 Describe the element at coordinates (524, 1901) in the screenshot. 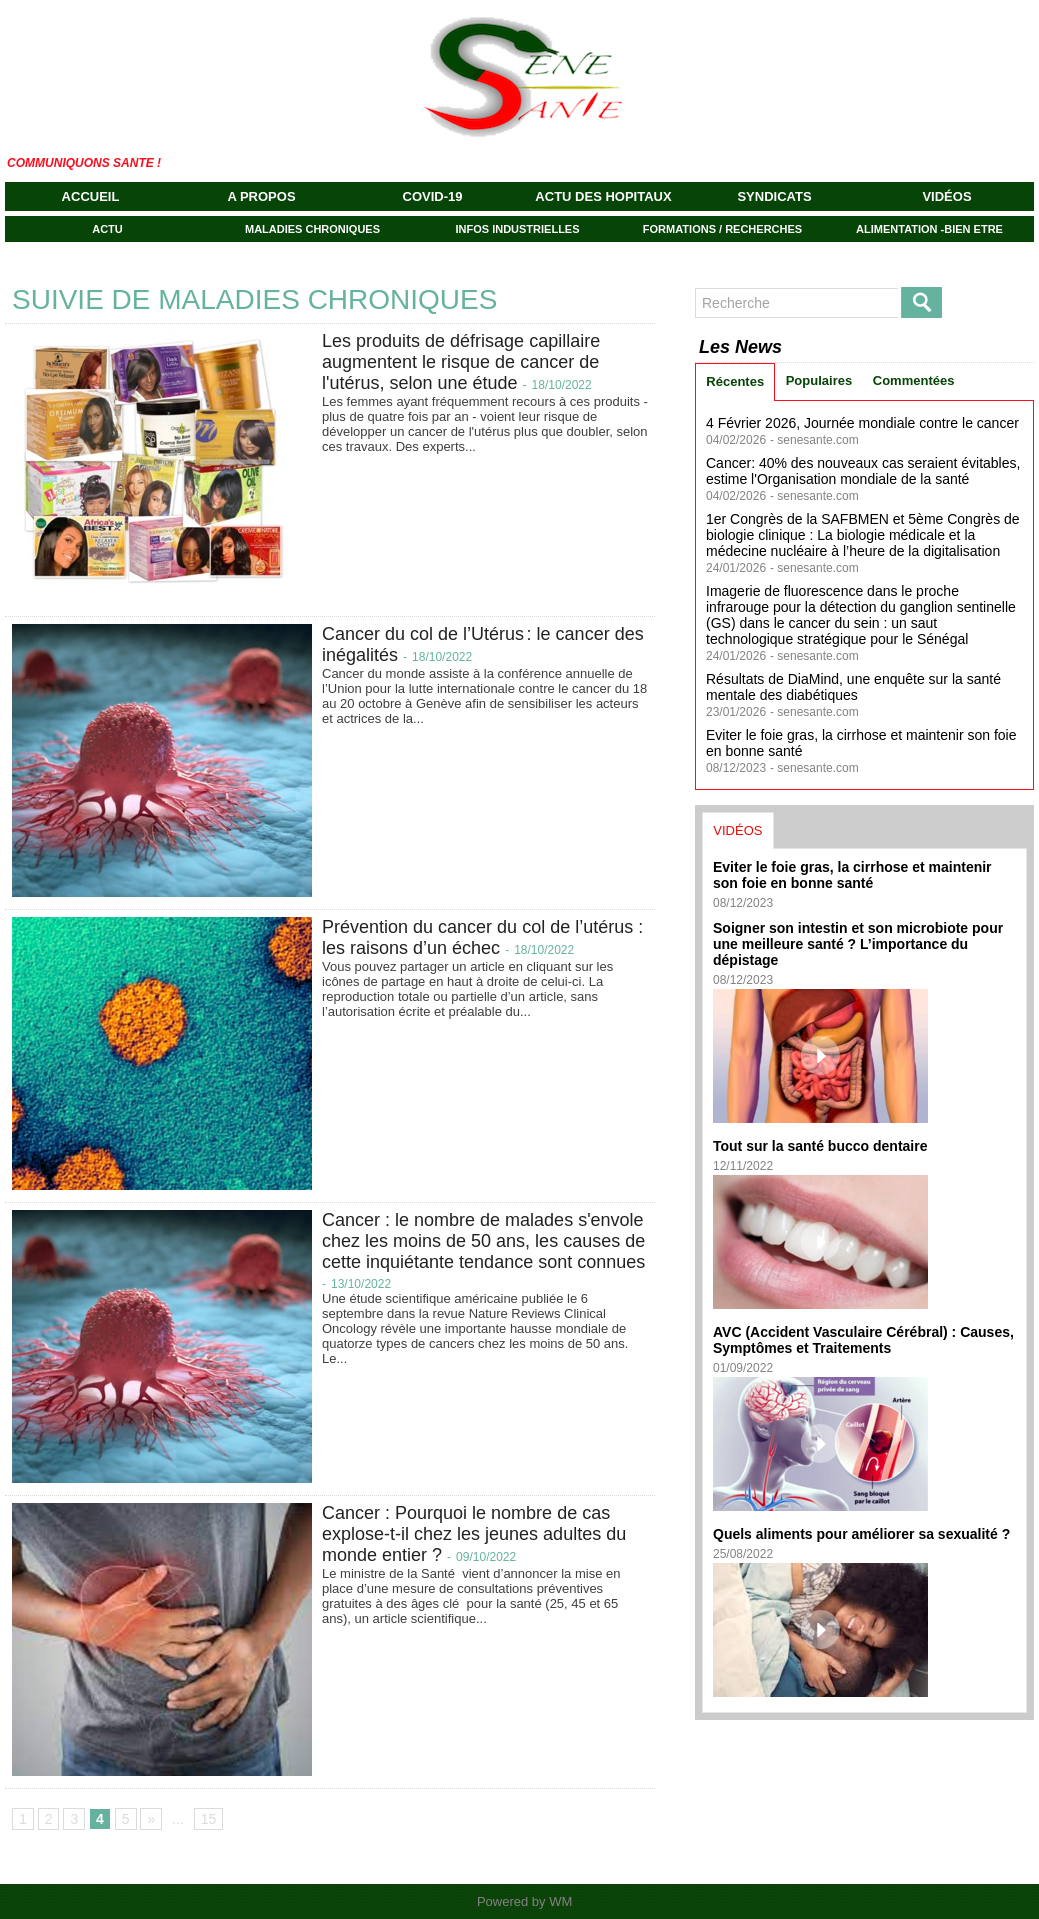

I see `Powered by WM` at that location.